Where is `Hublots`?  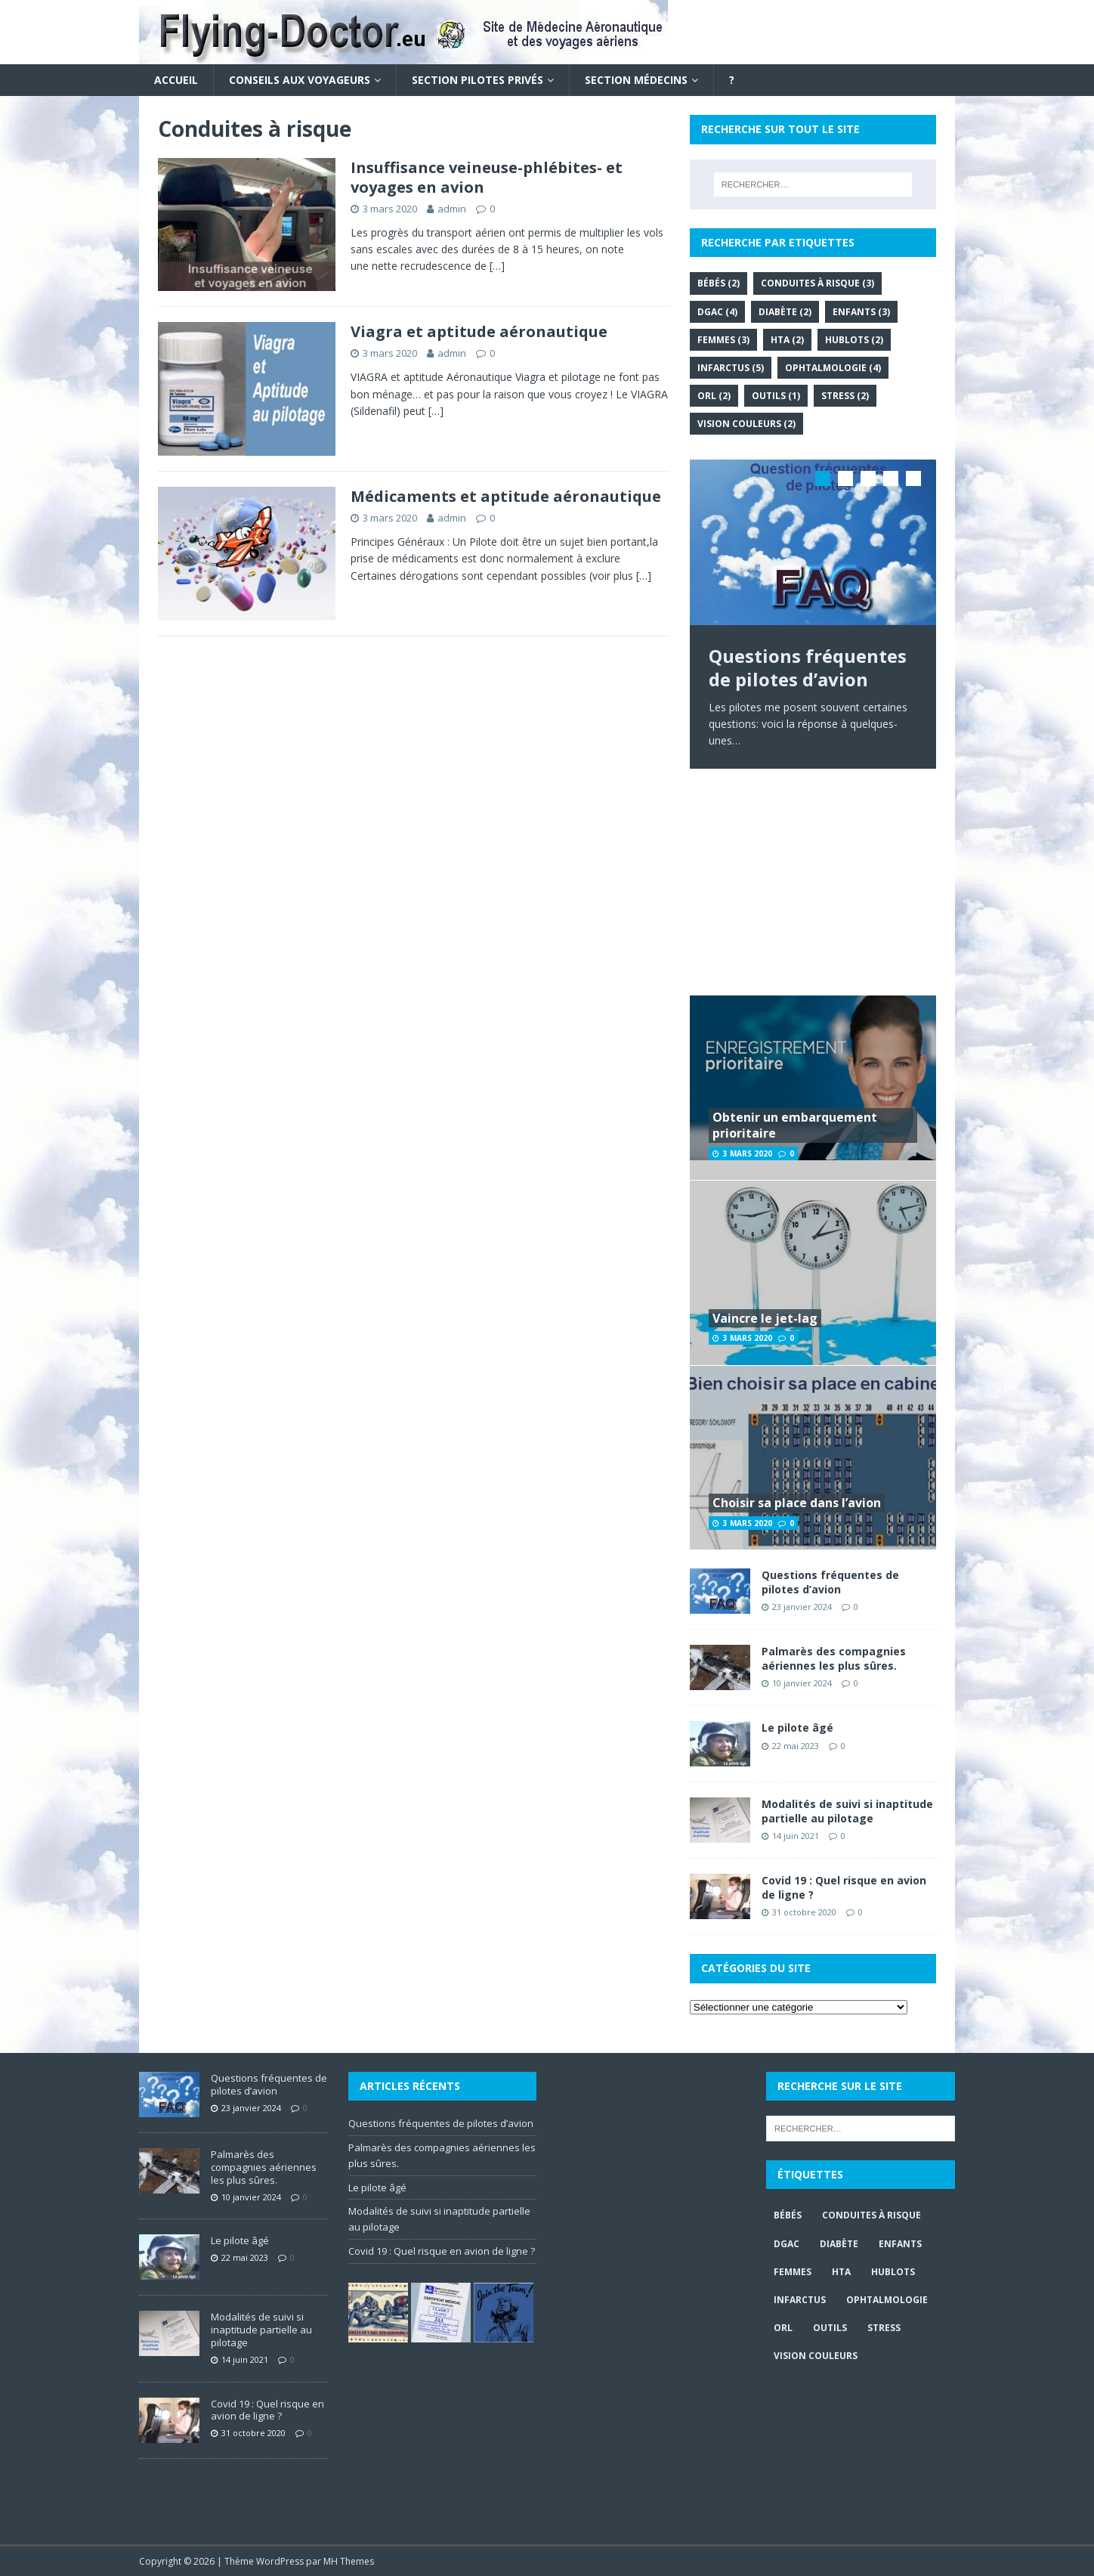
Hublots is located at coordinates (893, 2271).